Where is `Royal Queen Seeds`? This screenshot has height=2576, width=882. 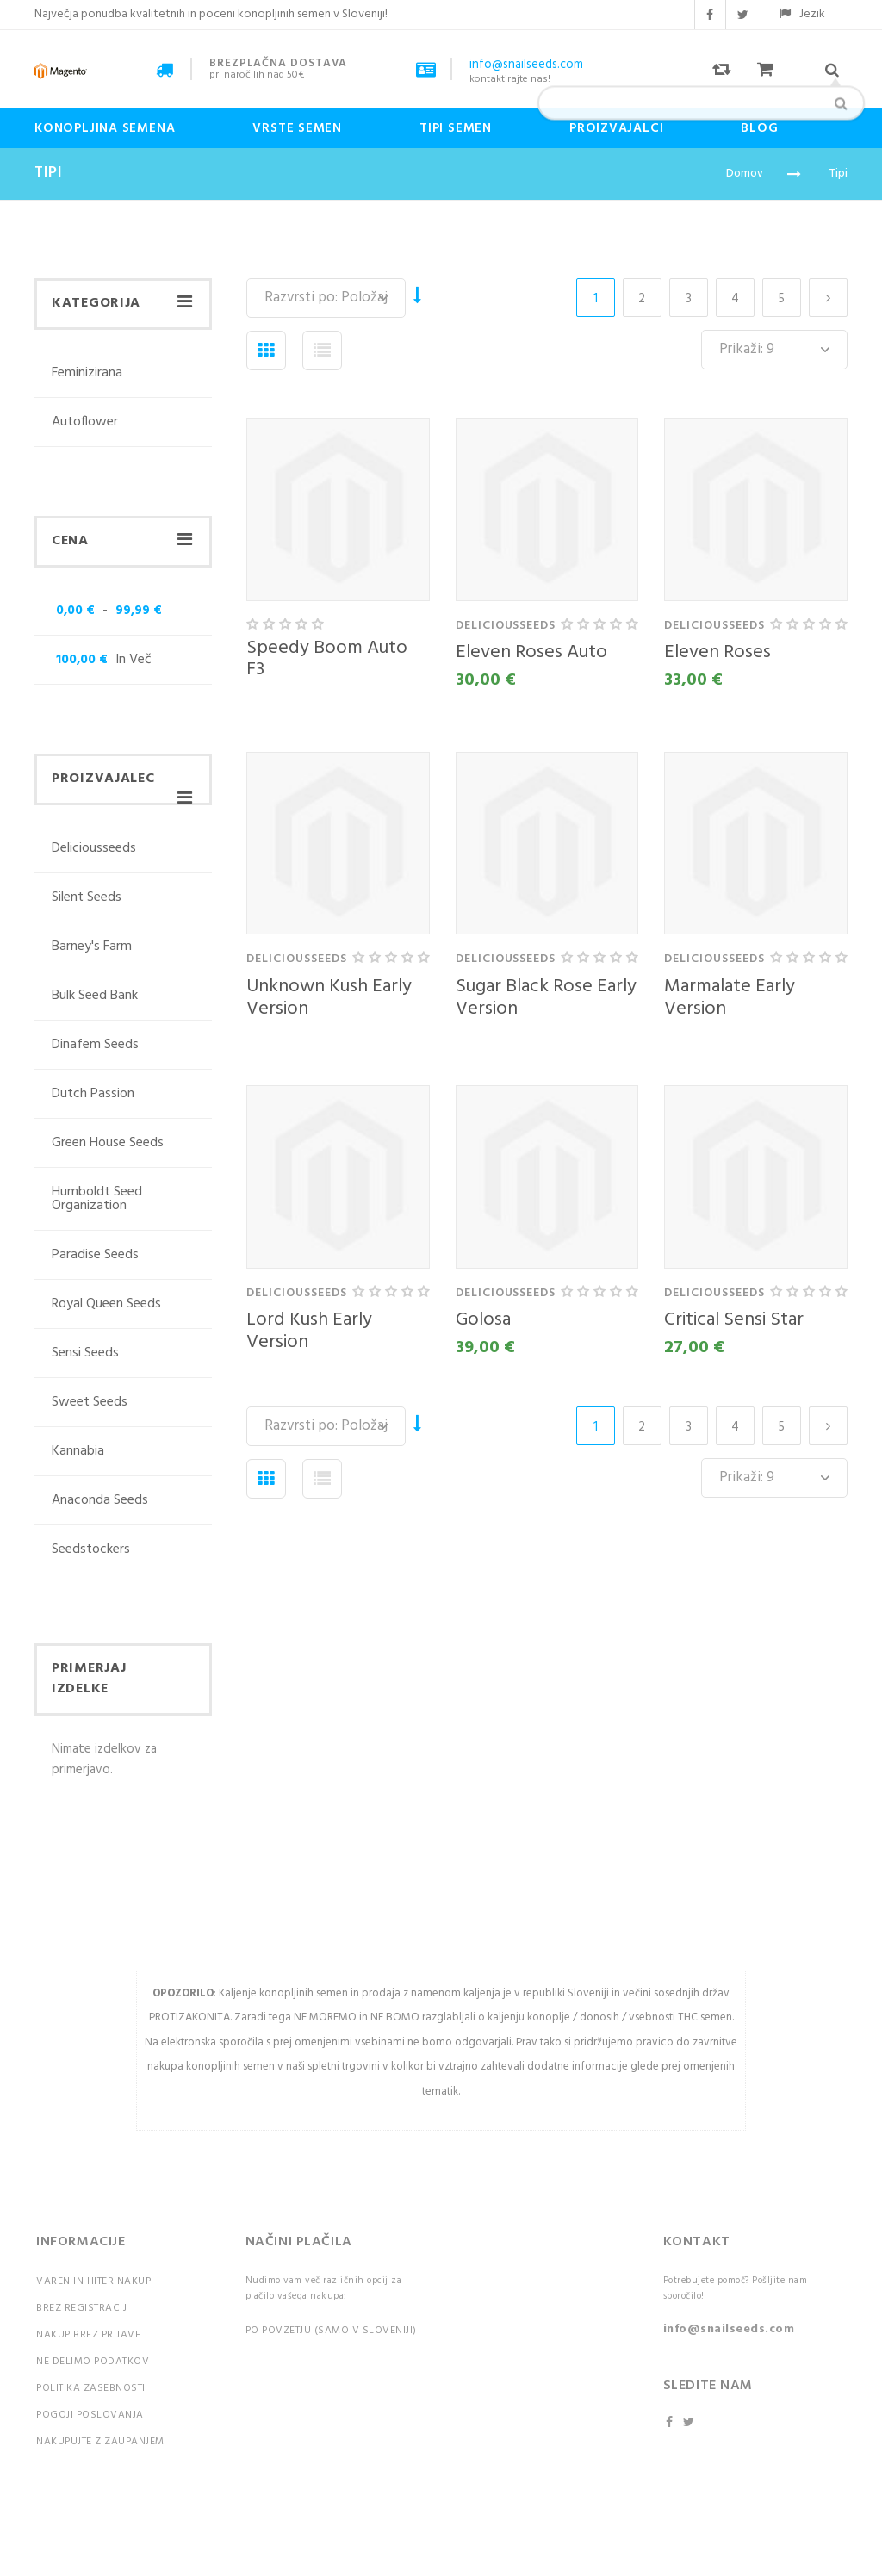 Royal Queen Seeds is located at coordinates (106, 1304).